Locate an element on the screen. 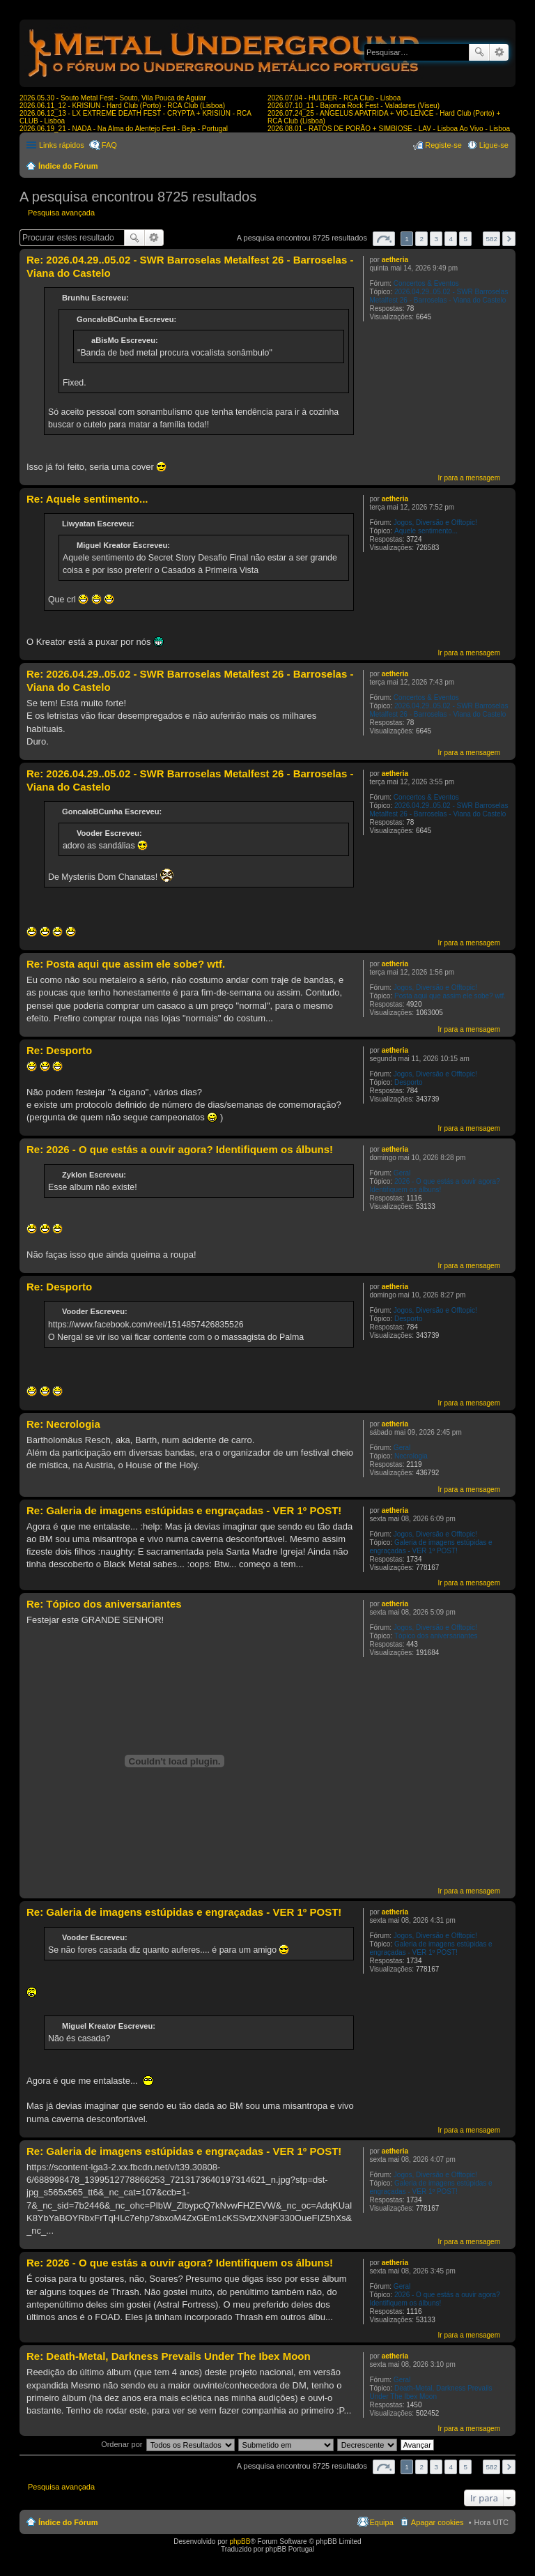 This screenshot has height=2576, width=535. Ir para a mensagem is located at coordinates (469, 478).